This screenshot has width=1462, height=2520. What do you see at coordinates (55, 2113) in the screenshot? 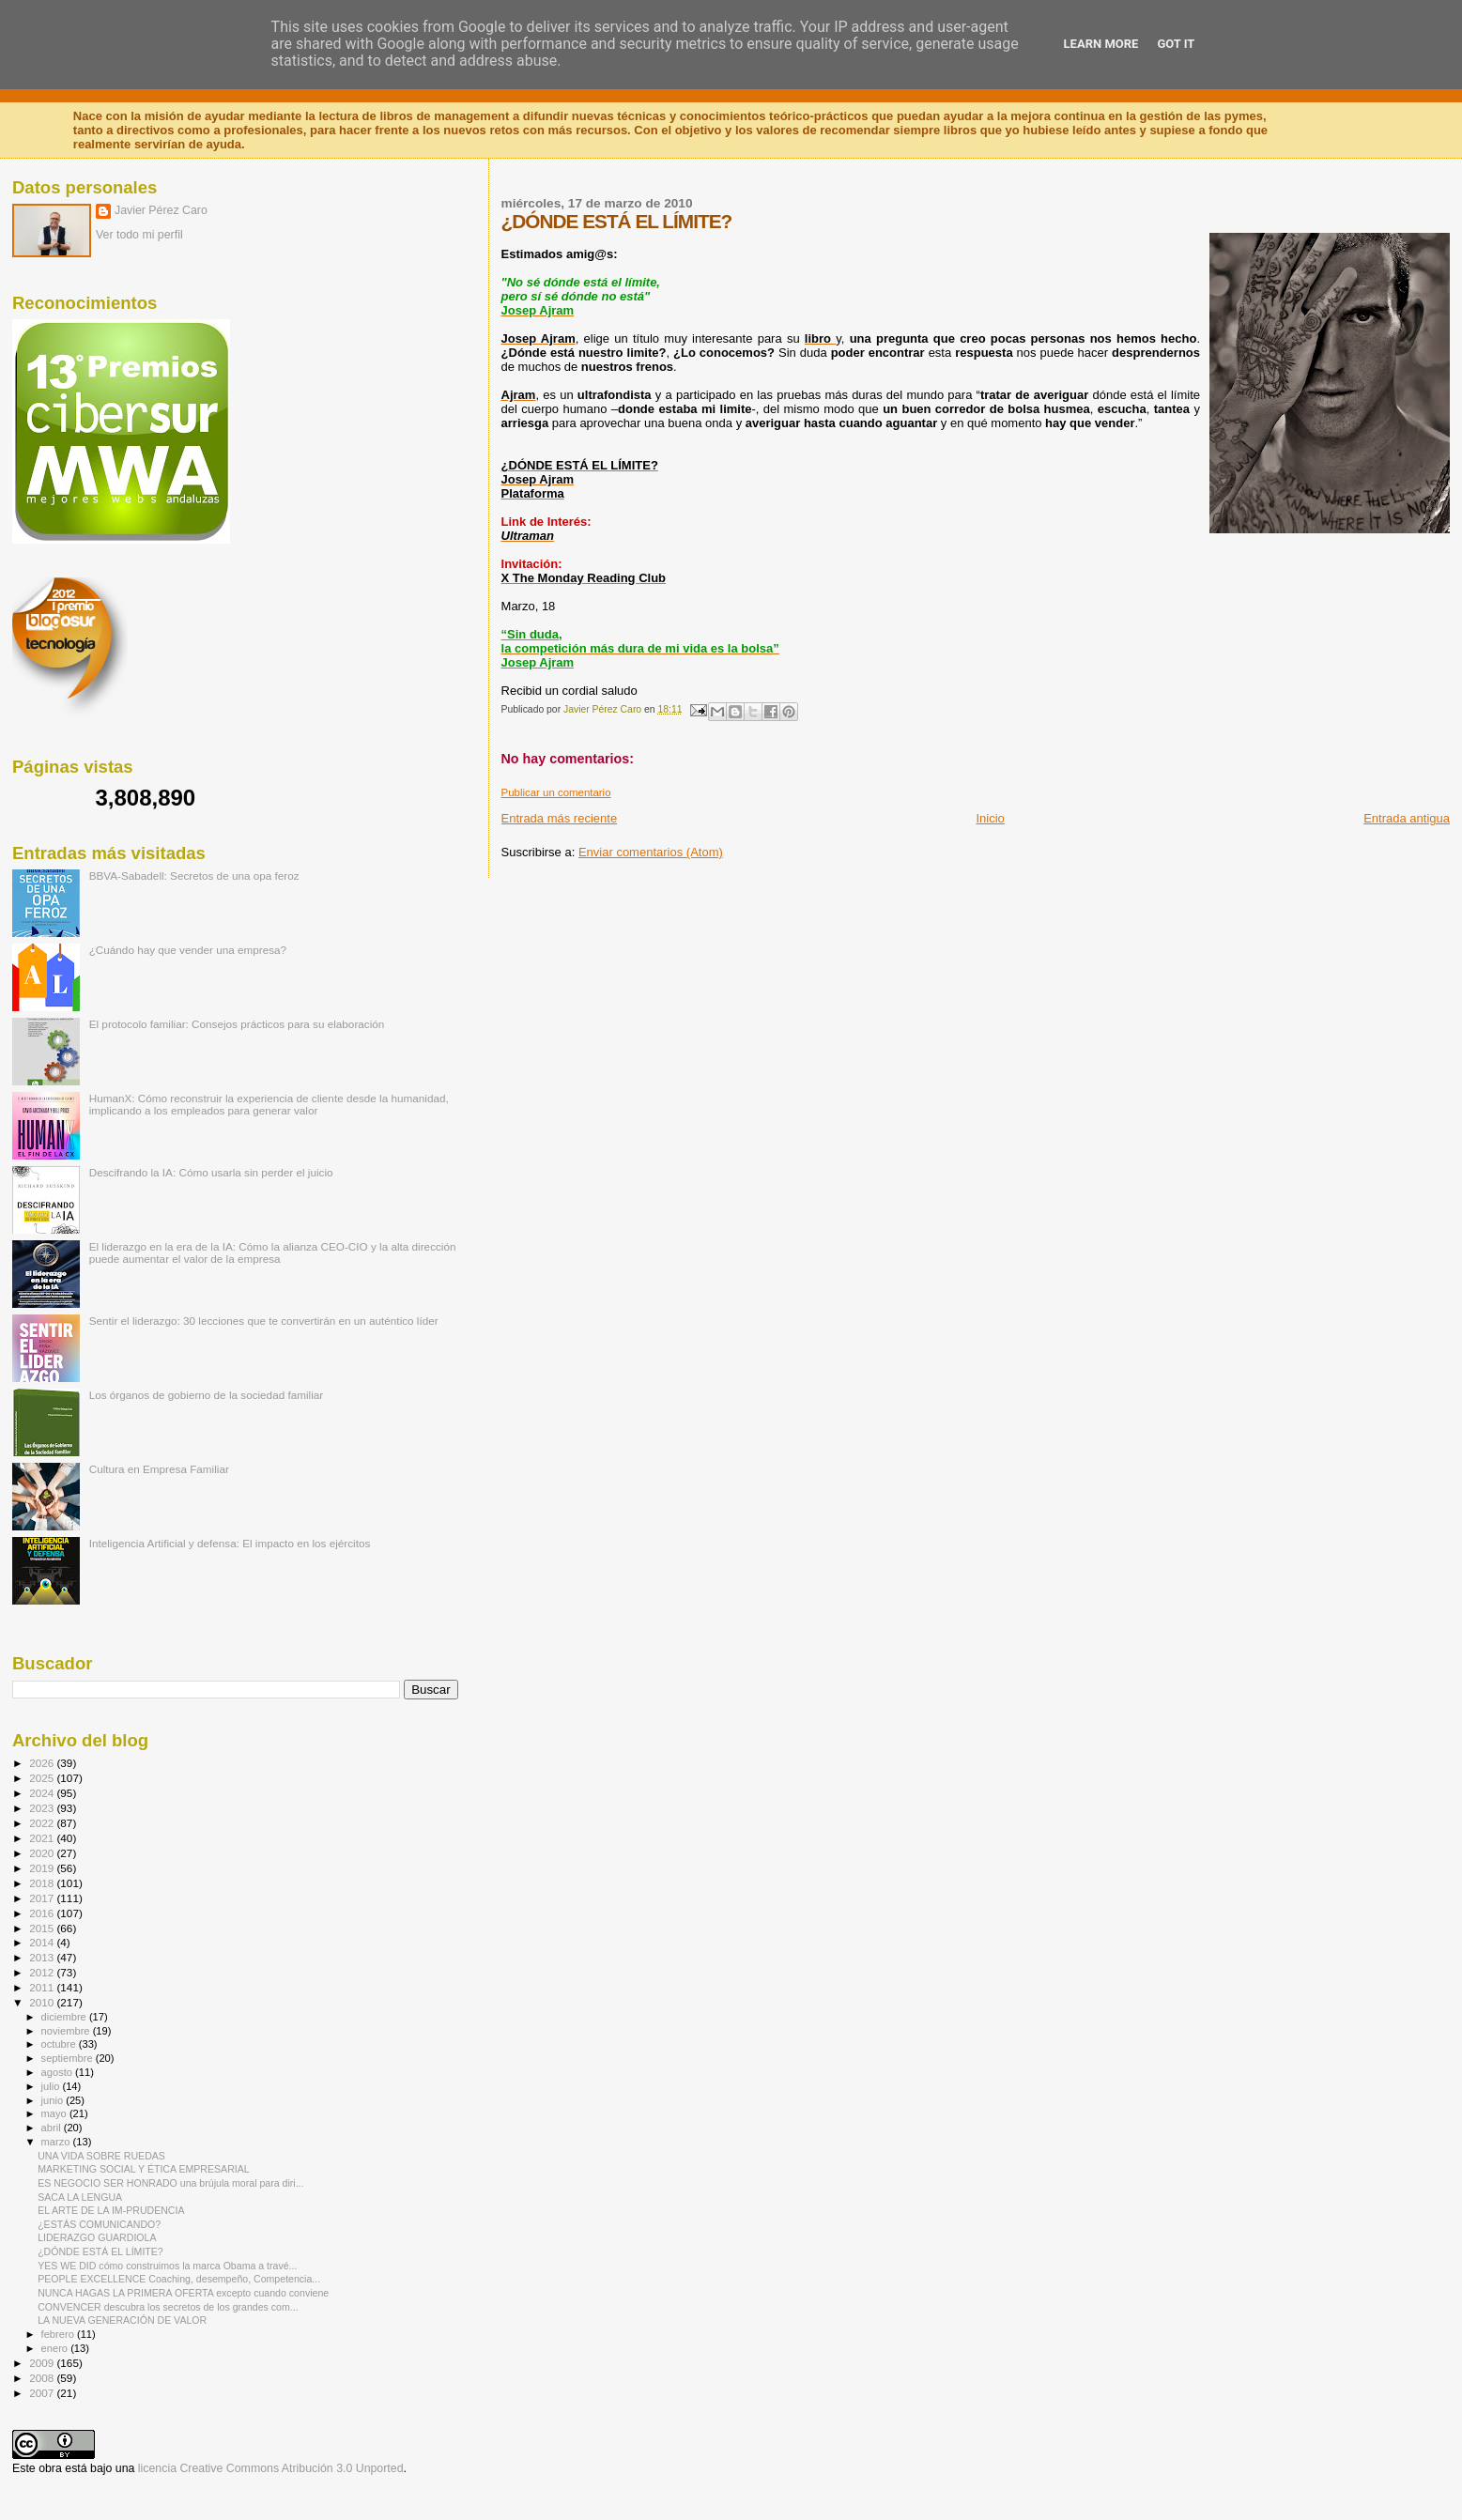
I see `mayo` at bounding box center [55, 2113].